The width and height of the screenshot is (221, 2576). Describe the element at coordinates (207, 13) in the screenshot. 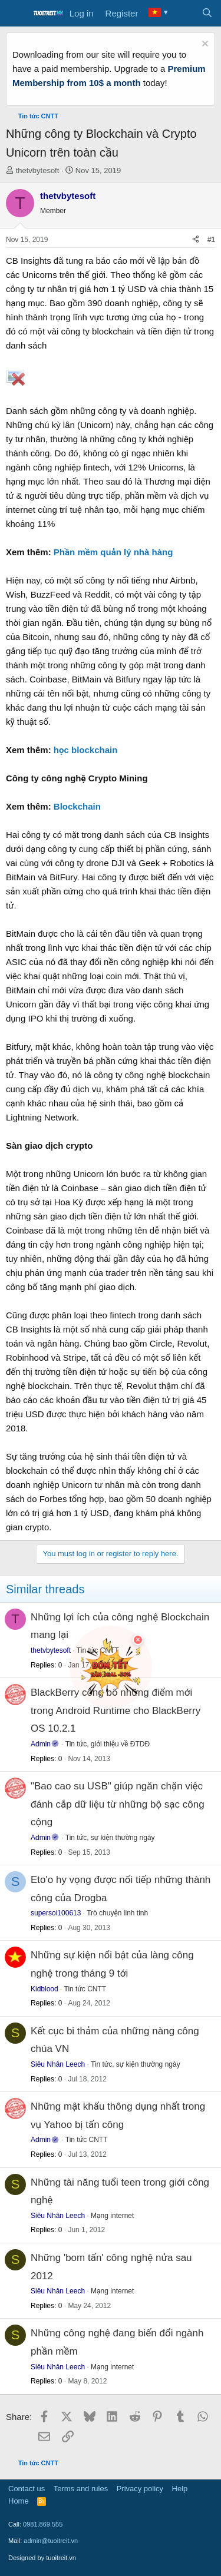

I see `[Search]` at that location.